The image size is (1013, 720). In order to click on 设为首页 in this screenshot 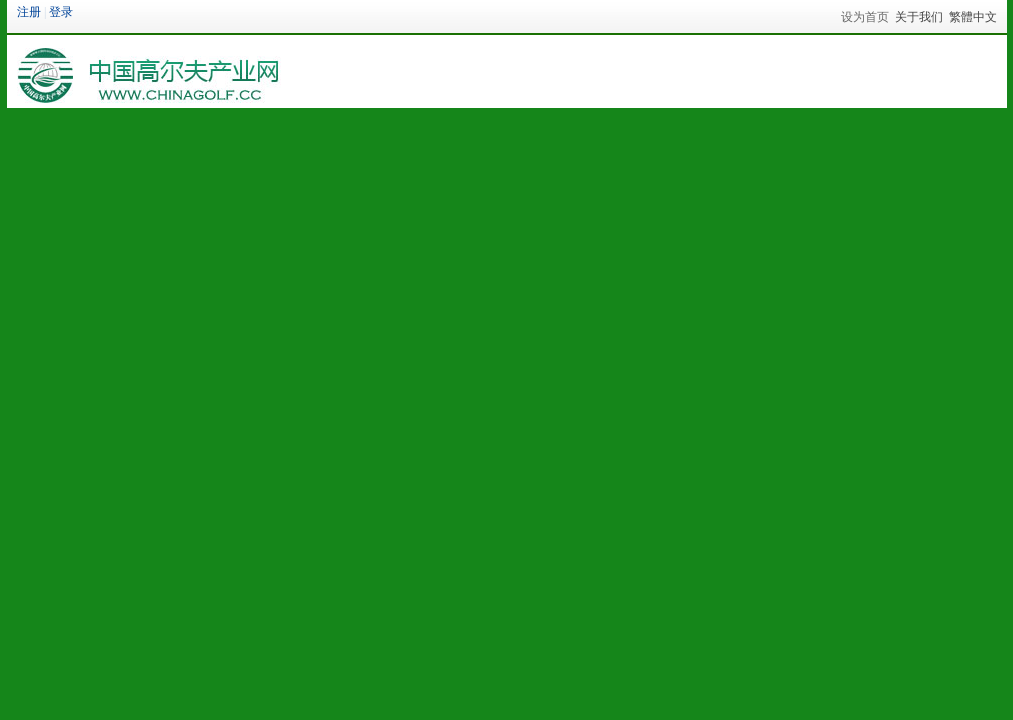, I will do `click(865, 17)`.